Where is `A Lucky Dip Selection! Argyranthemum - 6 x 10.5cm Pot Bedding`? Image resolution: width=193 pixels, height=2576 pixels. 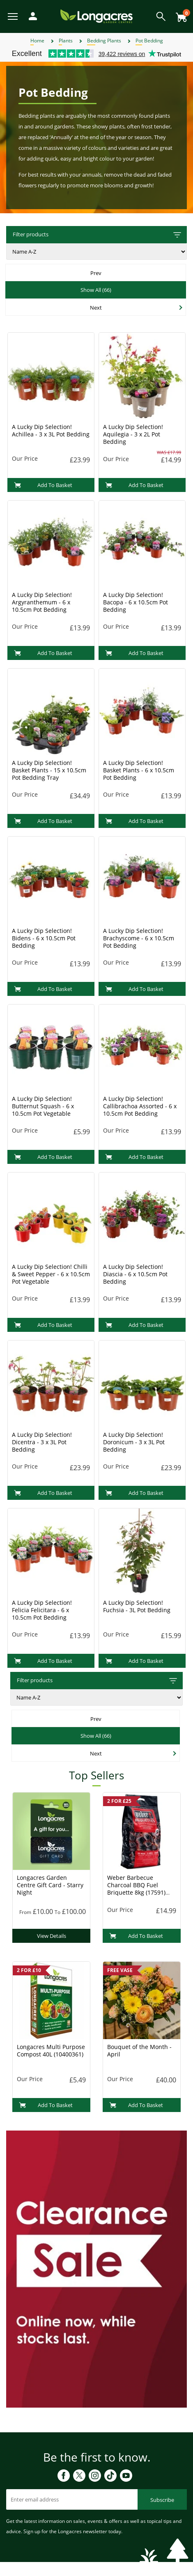 A Lucky Dip Selection! Argyranthemum - 6 x 10.5cm Pot Bedding is located at coordinates (42, 602).